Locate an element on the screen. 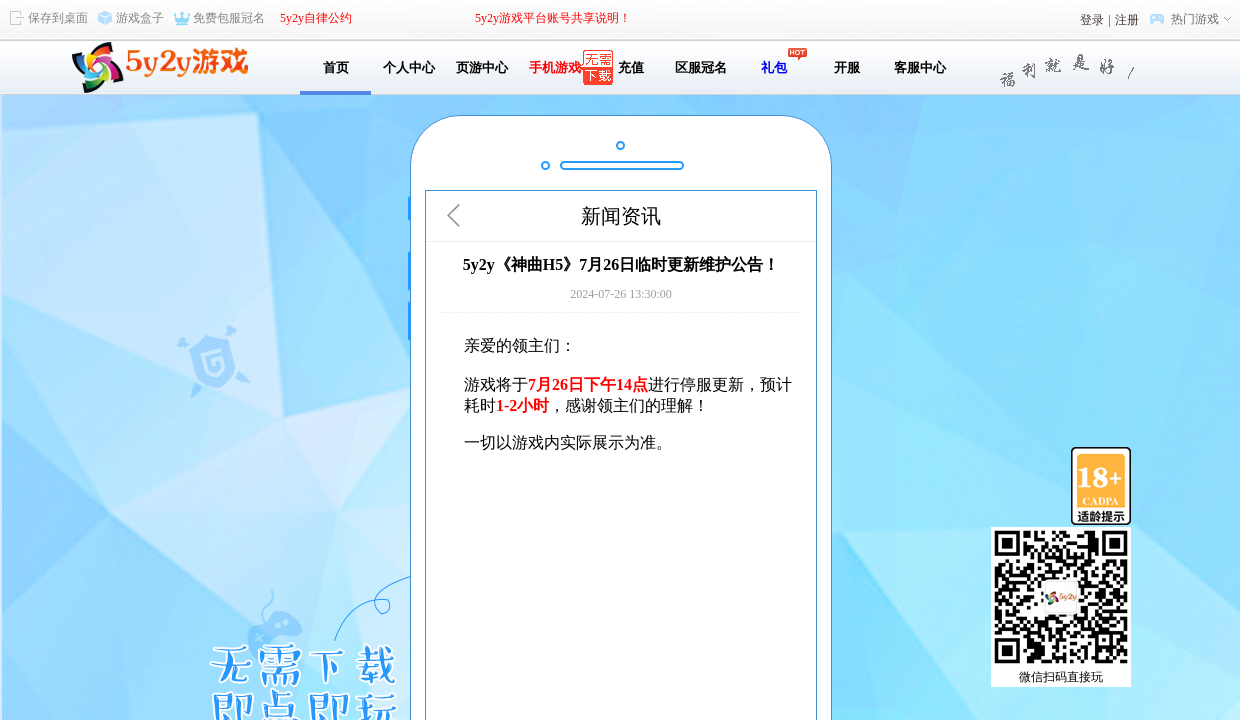  页游中心 is located at coordinates (482, 67).